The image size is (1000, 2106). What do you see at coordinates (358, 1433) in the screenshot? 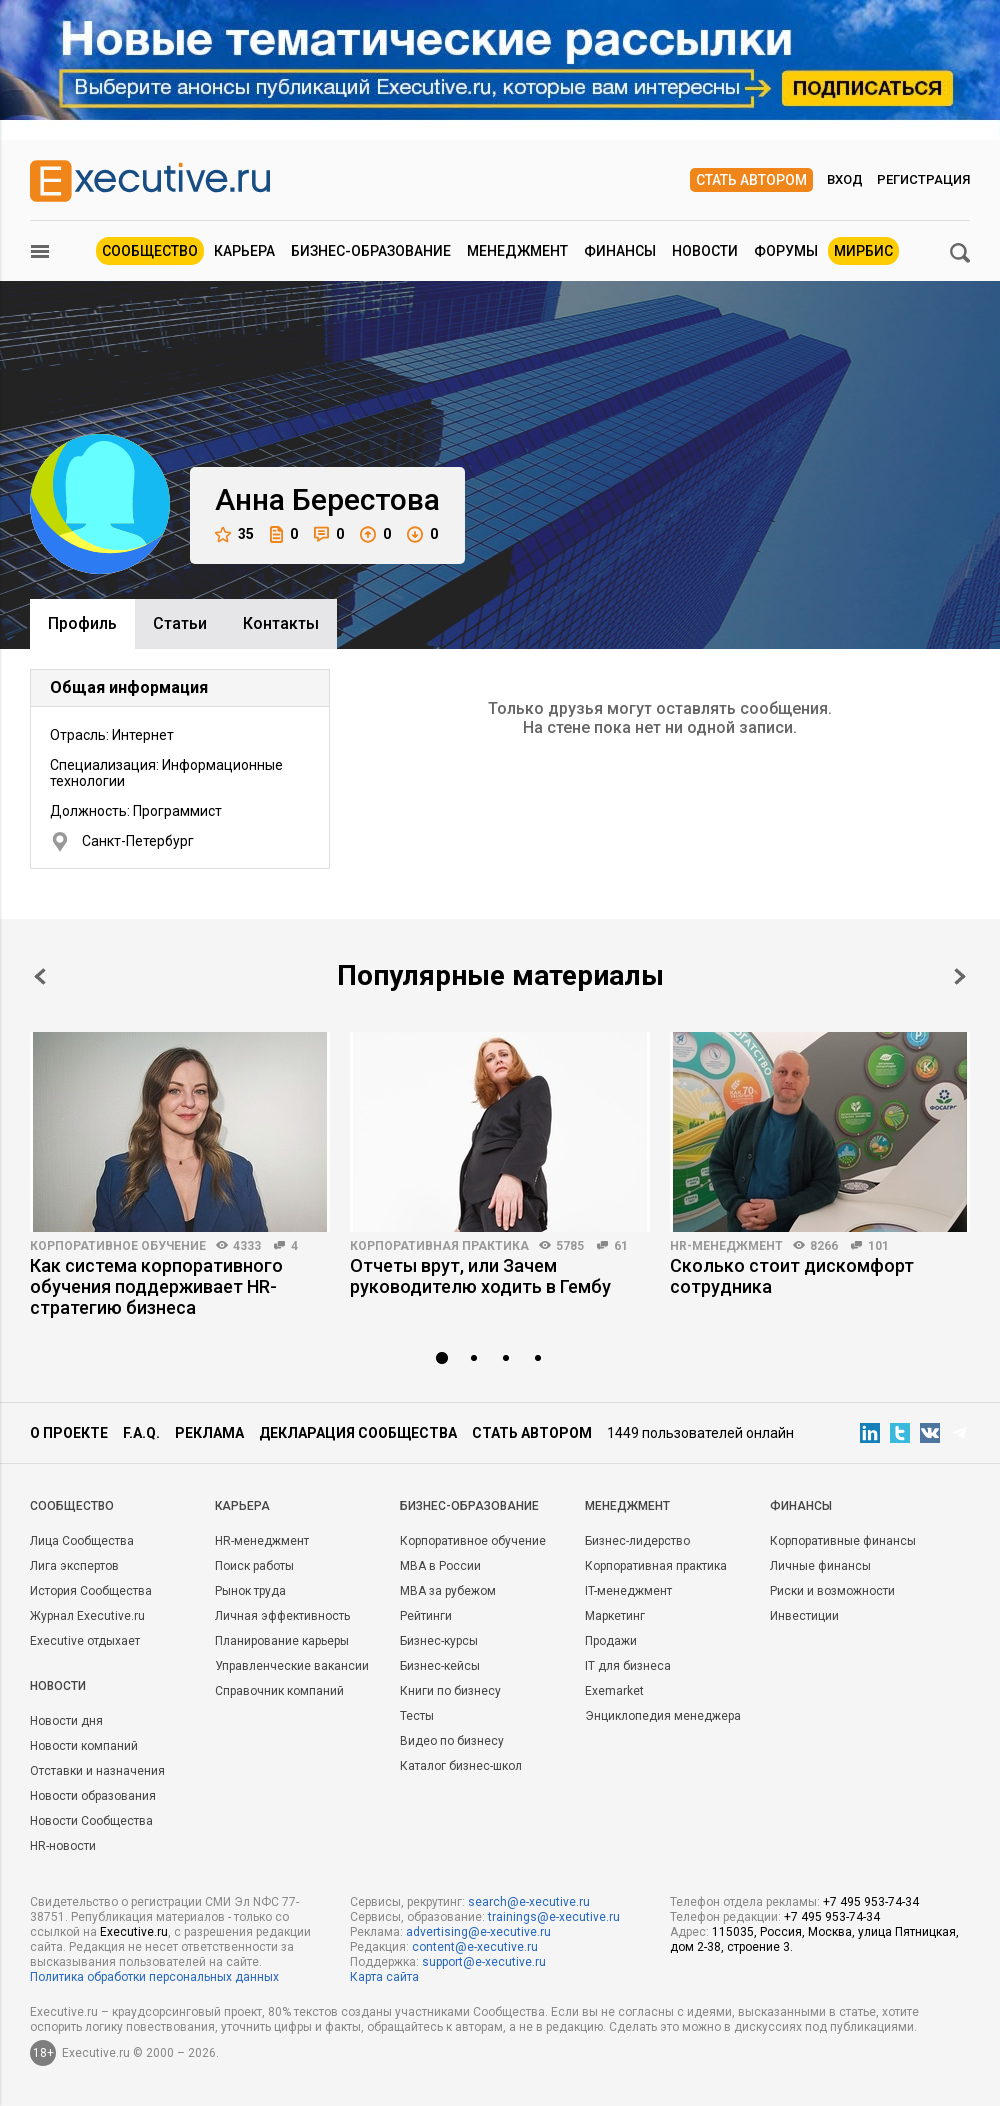
I see `Декларация сообщества` at bounding box center [358, 1433].